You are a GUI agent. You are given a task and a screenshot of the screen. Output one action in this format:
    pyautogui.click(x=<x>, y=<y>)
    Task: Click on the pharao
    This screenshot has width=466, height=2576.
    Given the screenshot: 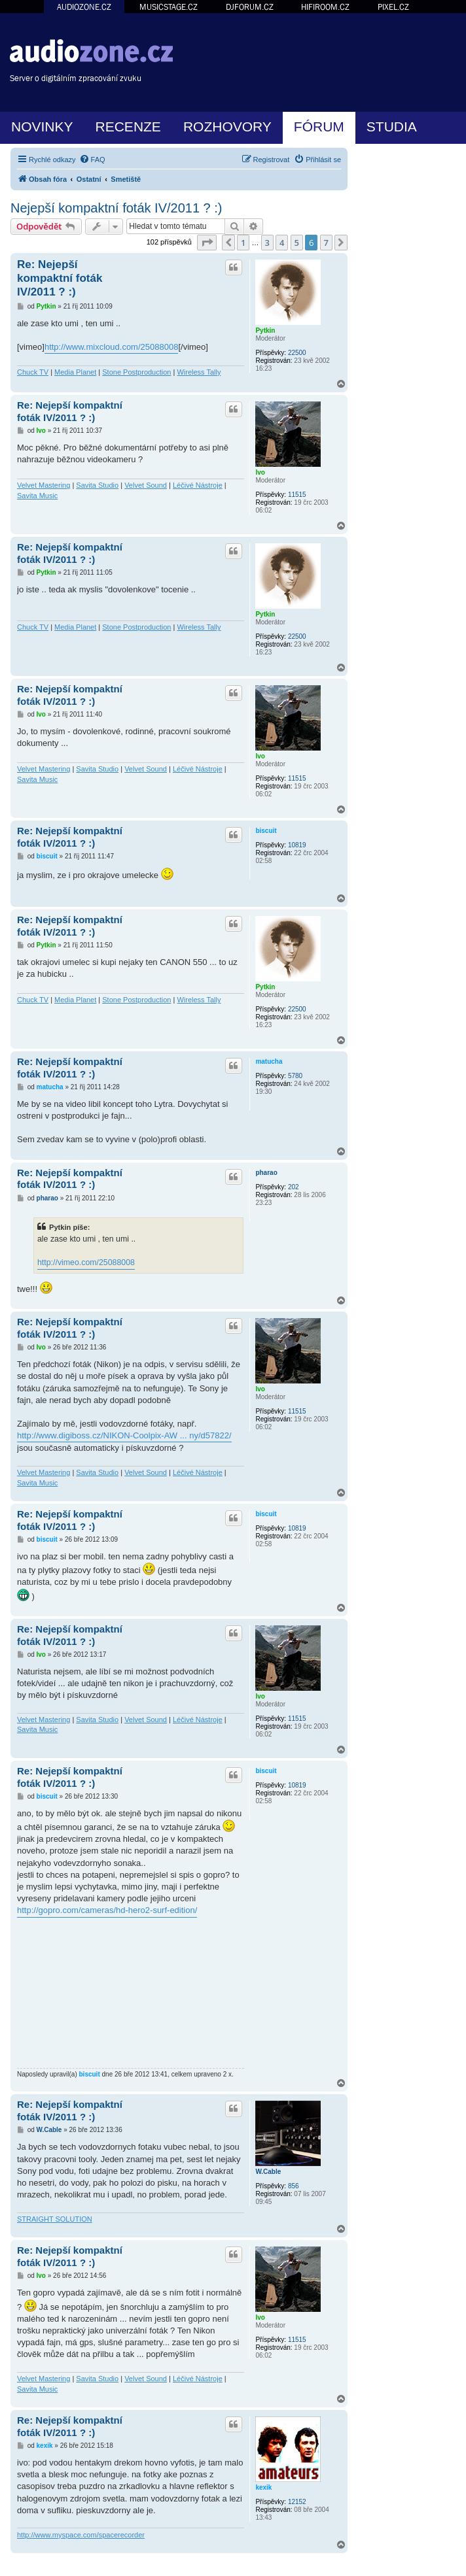 What is the action you would take?
    pyautogui.click(x=266, y=1172)
    